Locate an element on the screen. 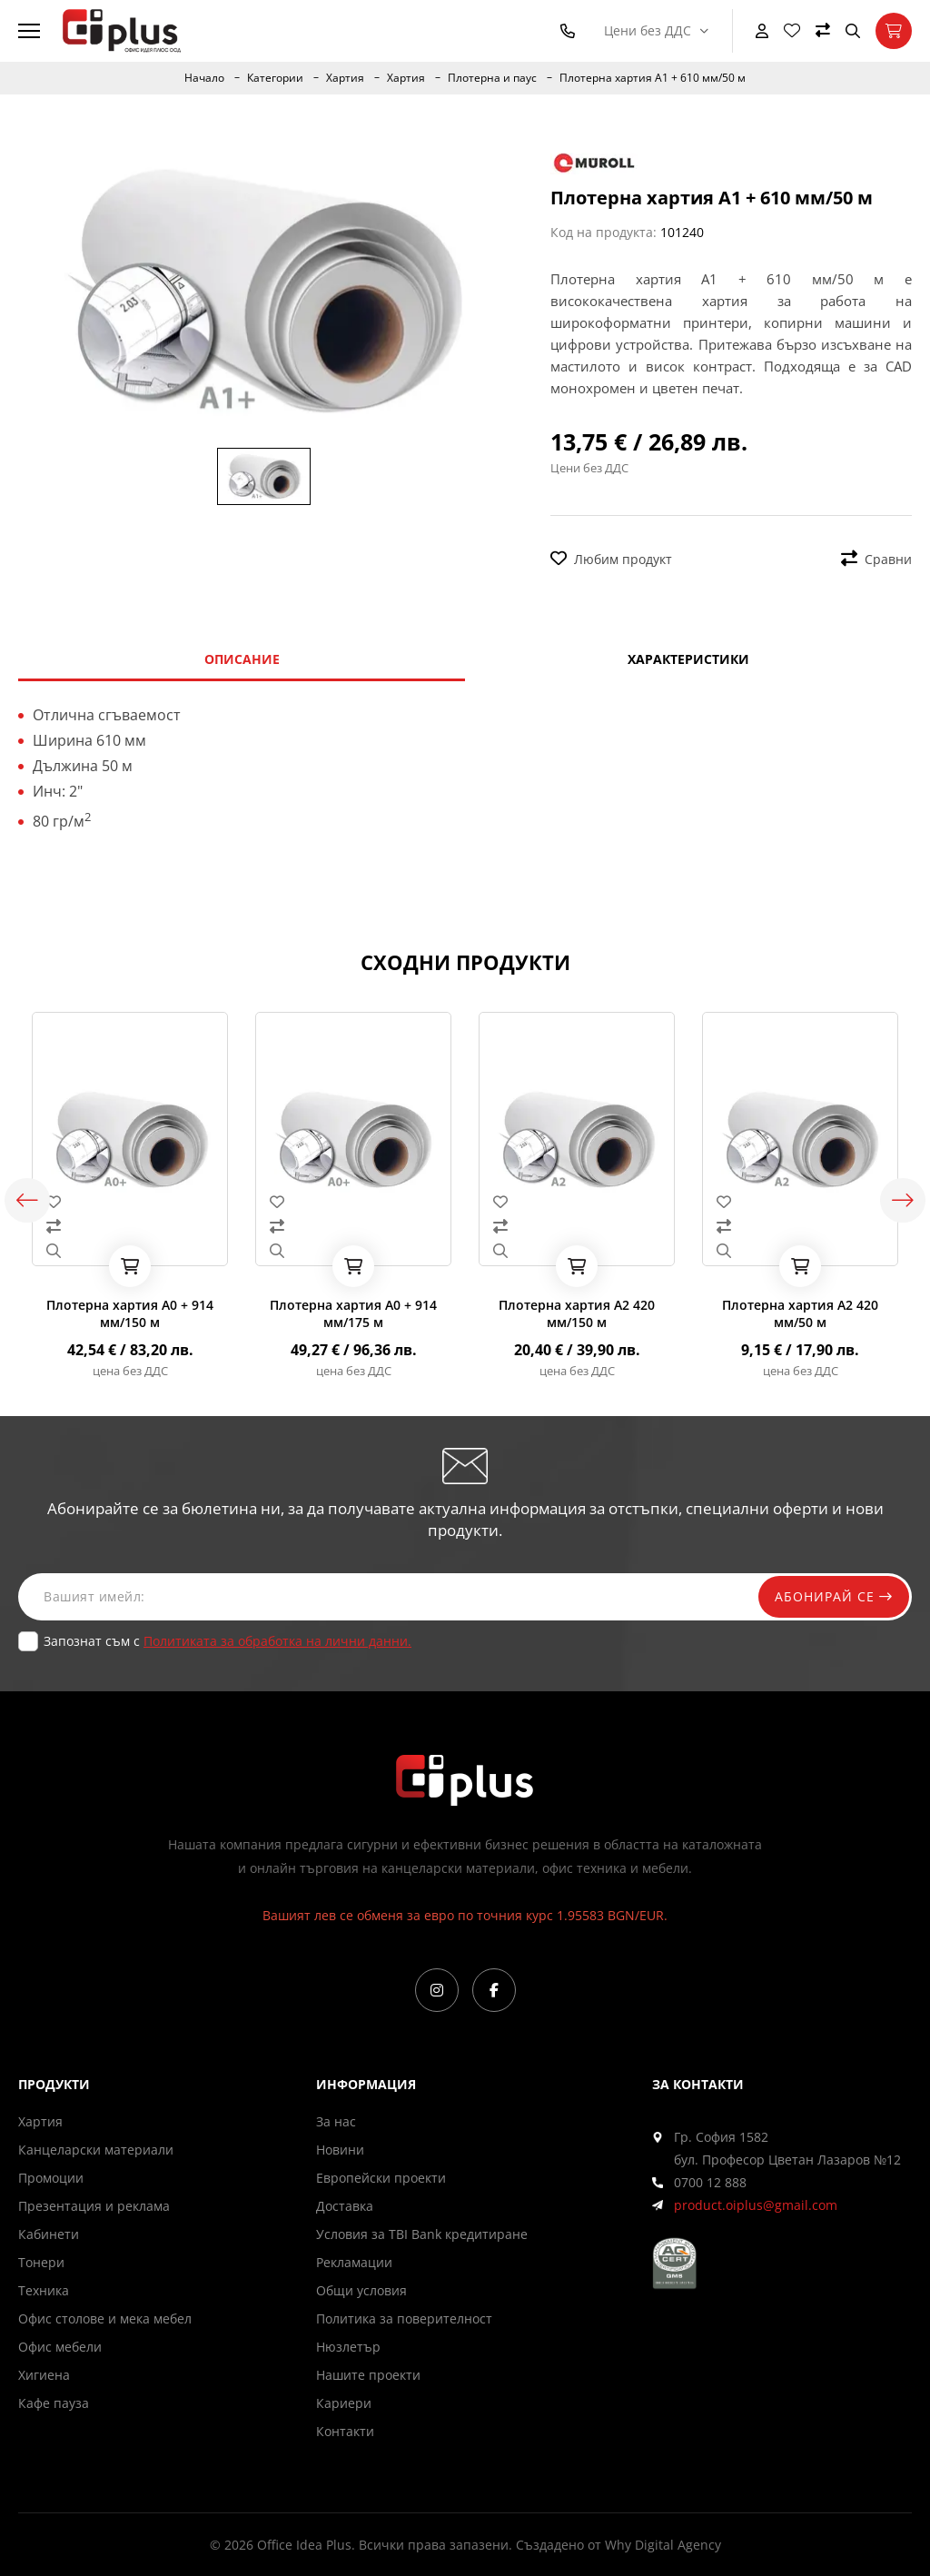  Характеристики is located at coordinates (688, 659).